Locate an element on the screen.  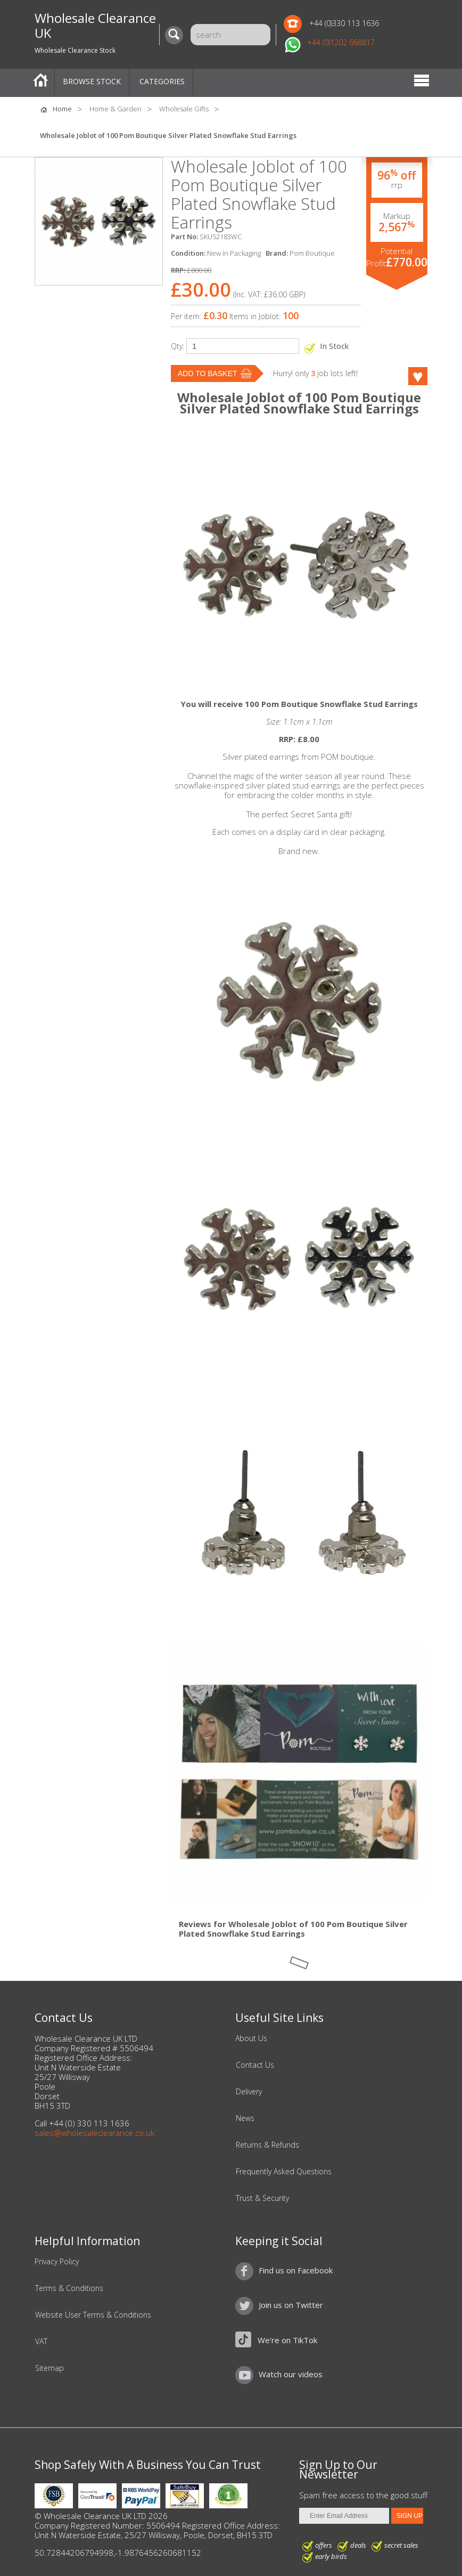
VAT is located at coordinates (41, 2341).